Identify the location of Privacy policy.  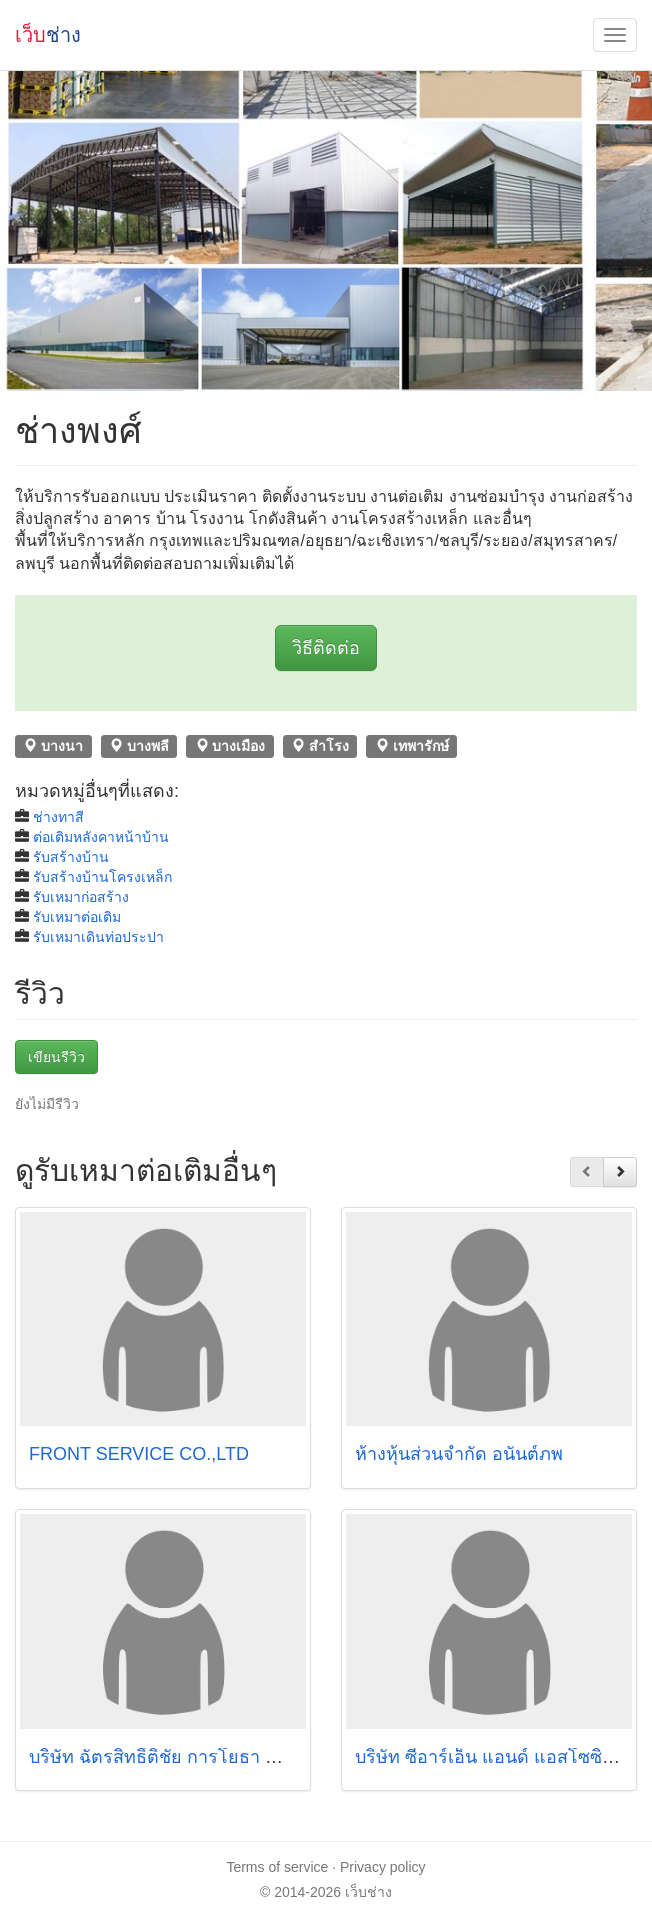
(383, 1867).